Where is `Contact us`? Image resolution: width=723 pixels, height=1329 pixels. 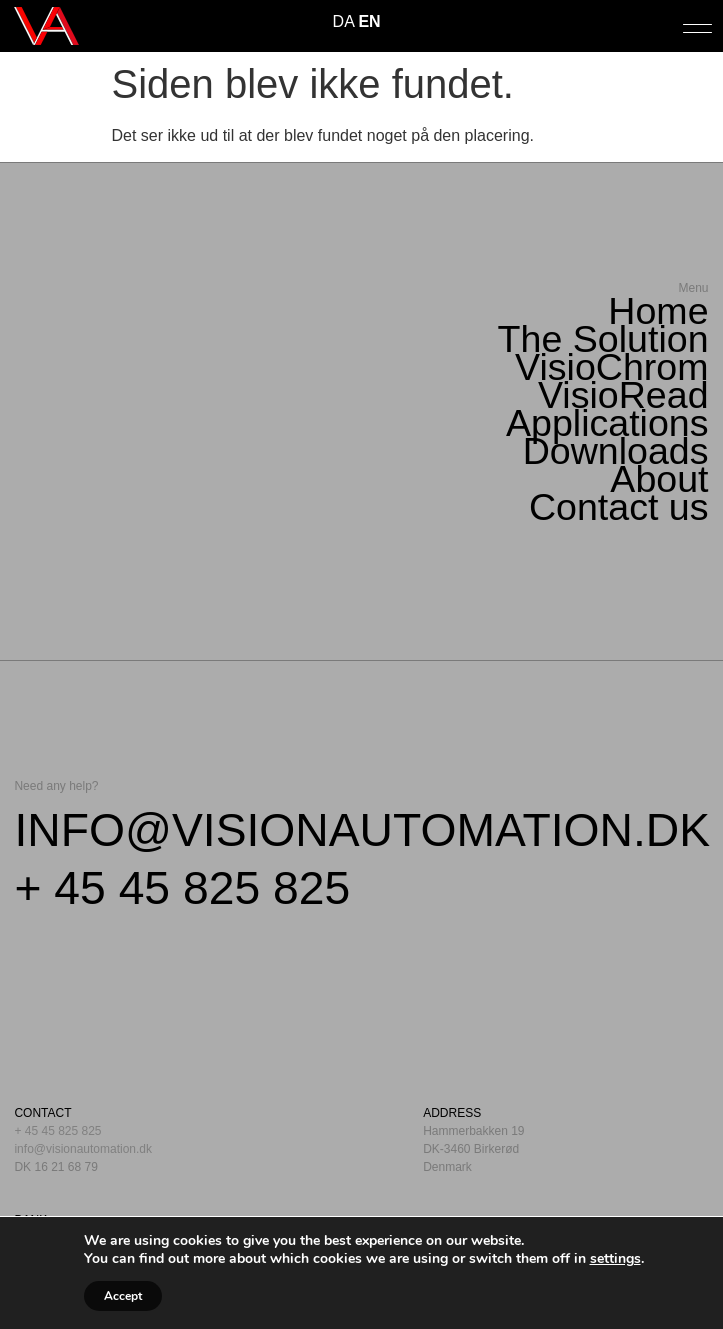 Contact us is located at coordinates (619, 507).